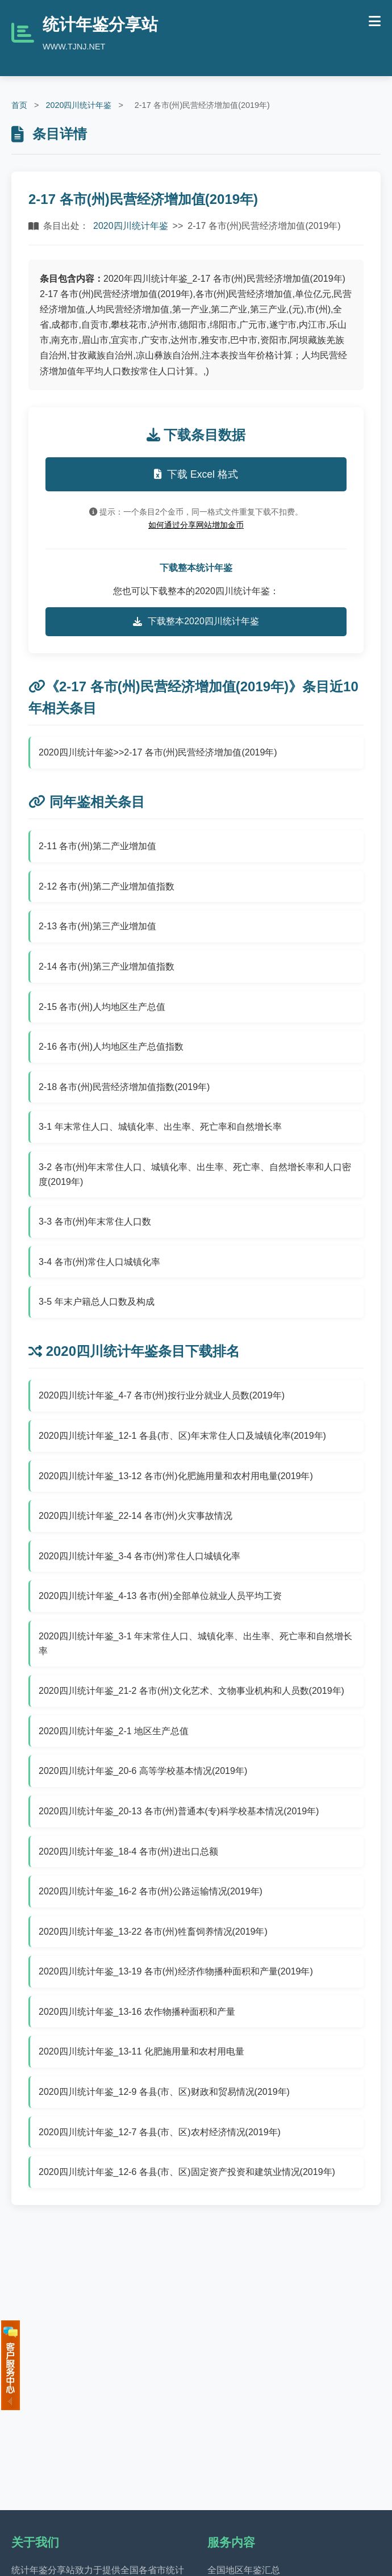  What do you see at coordinates (160, 1596) in the screenshot?
I see `2020四川统计年鉴_4-13 各市(州)全部单位就业人员平均工资` at bounding box center [160, 1596].